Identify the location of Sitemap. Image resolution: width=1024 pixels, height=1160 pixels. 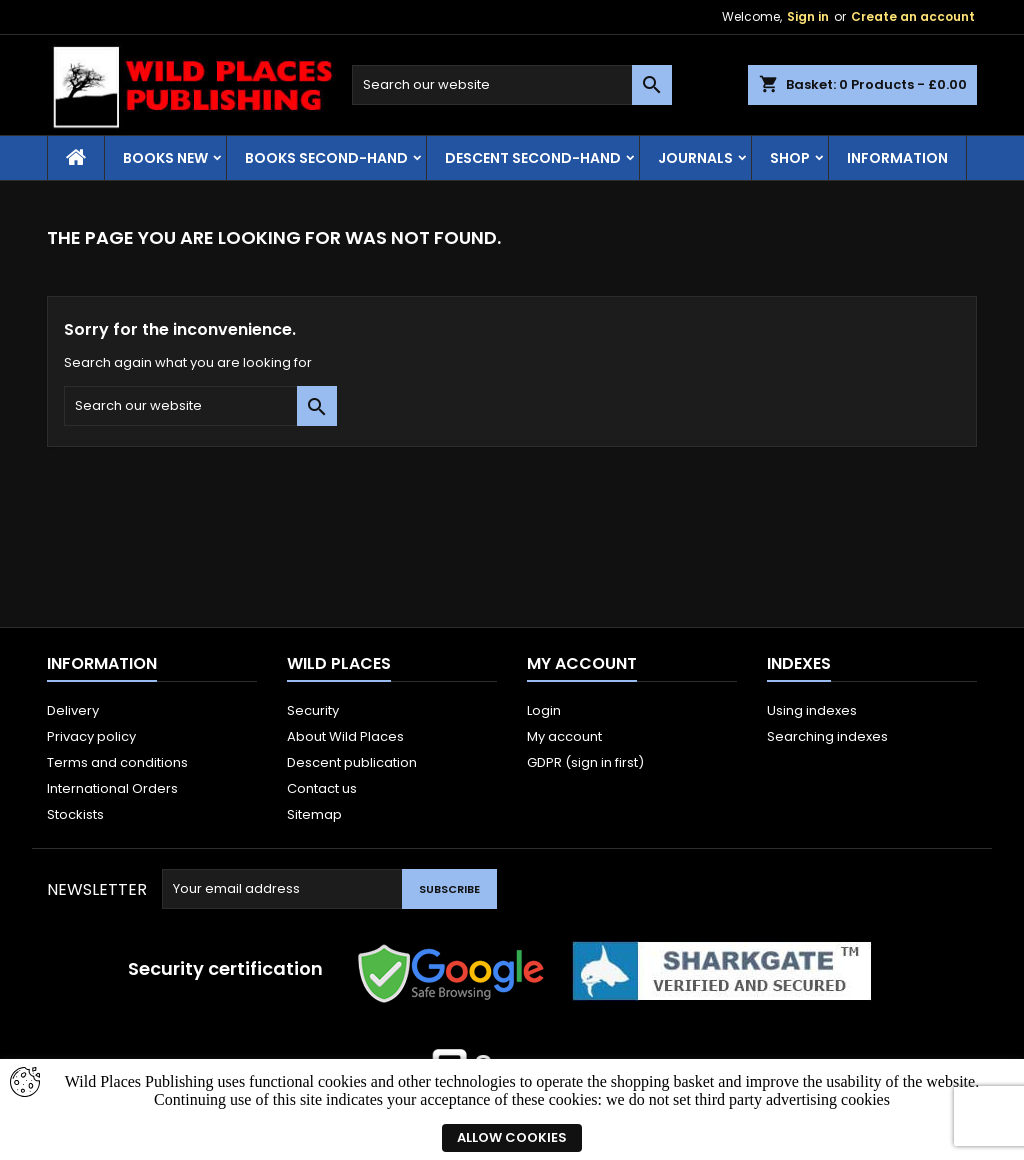
(314, 814).